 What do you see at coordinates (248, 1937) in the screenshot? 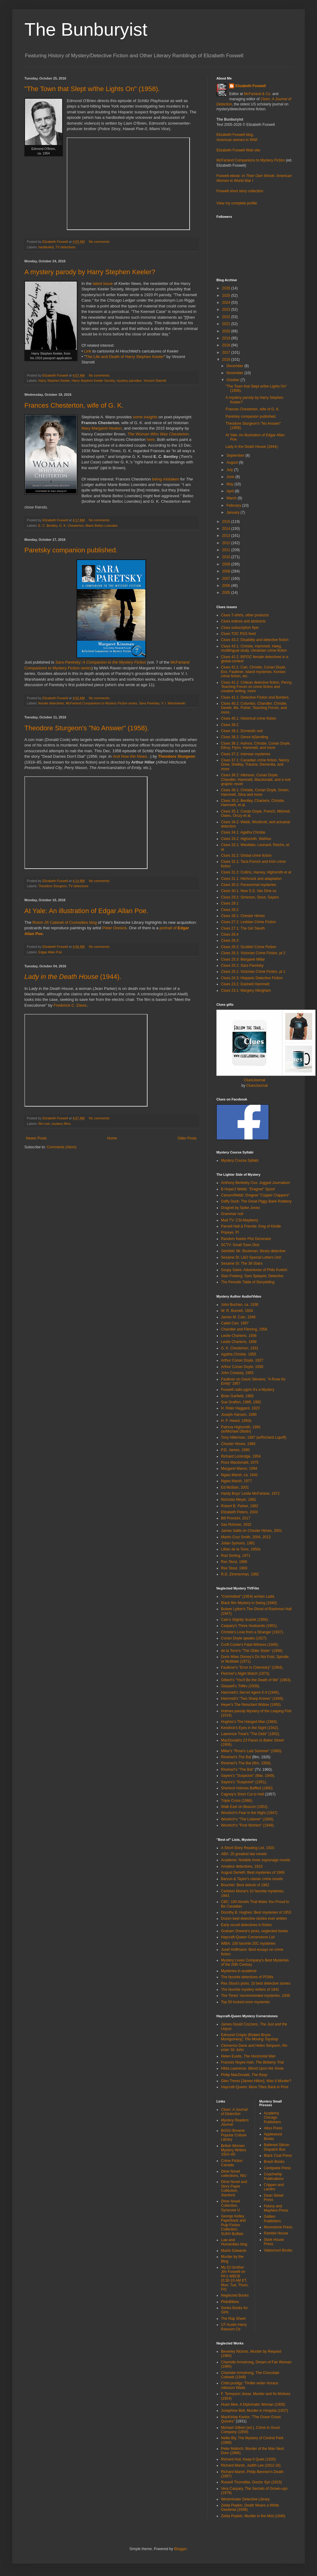
I see `Haycraft-Queen Cornerstone List` at bounding box center [248, 1937].